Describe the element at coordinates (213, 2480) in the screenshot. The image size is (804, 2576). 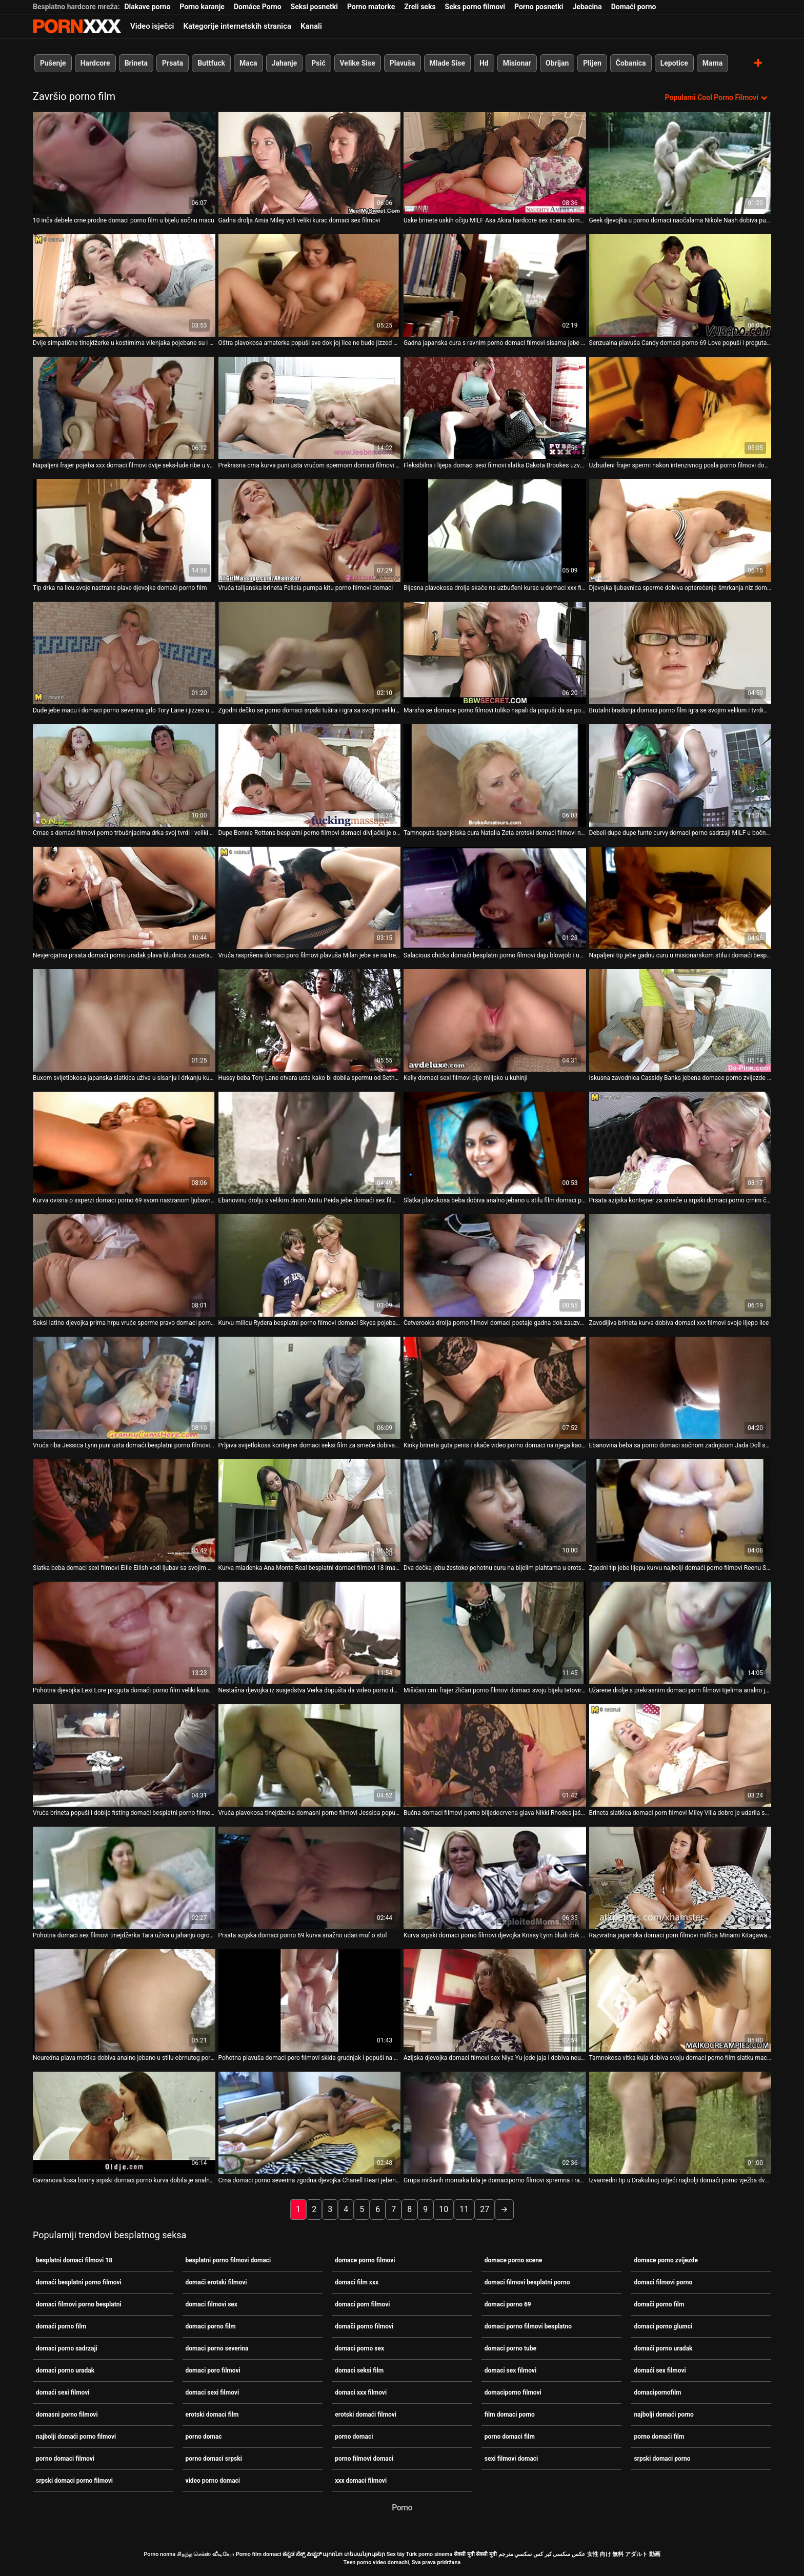
I see `video porno domaci` at that location.